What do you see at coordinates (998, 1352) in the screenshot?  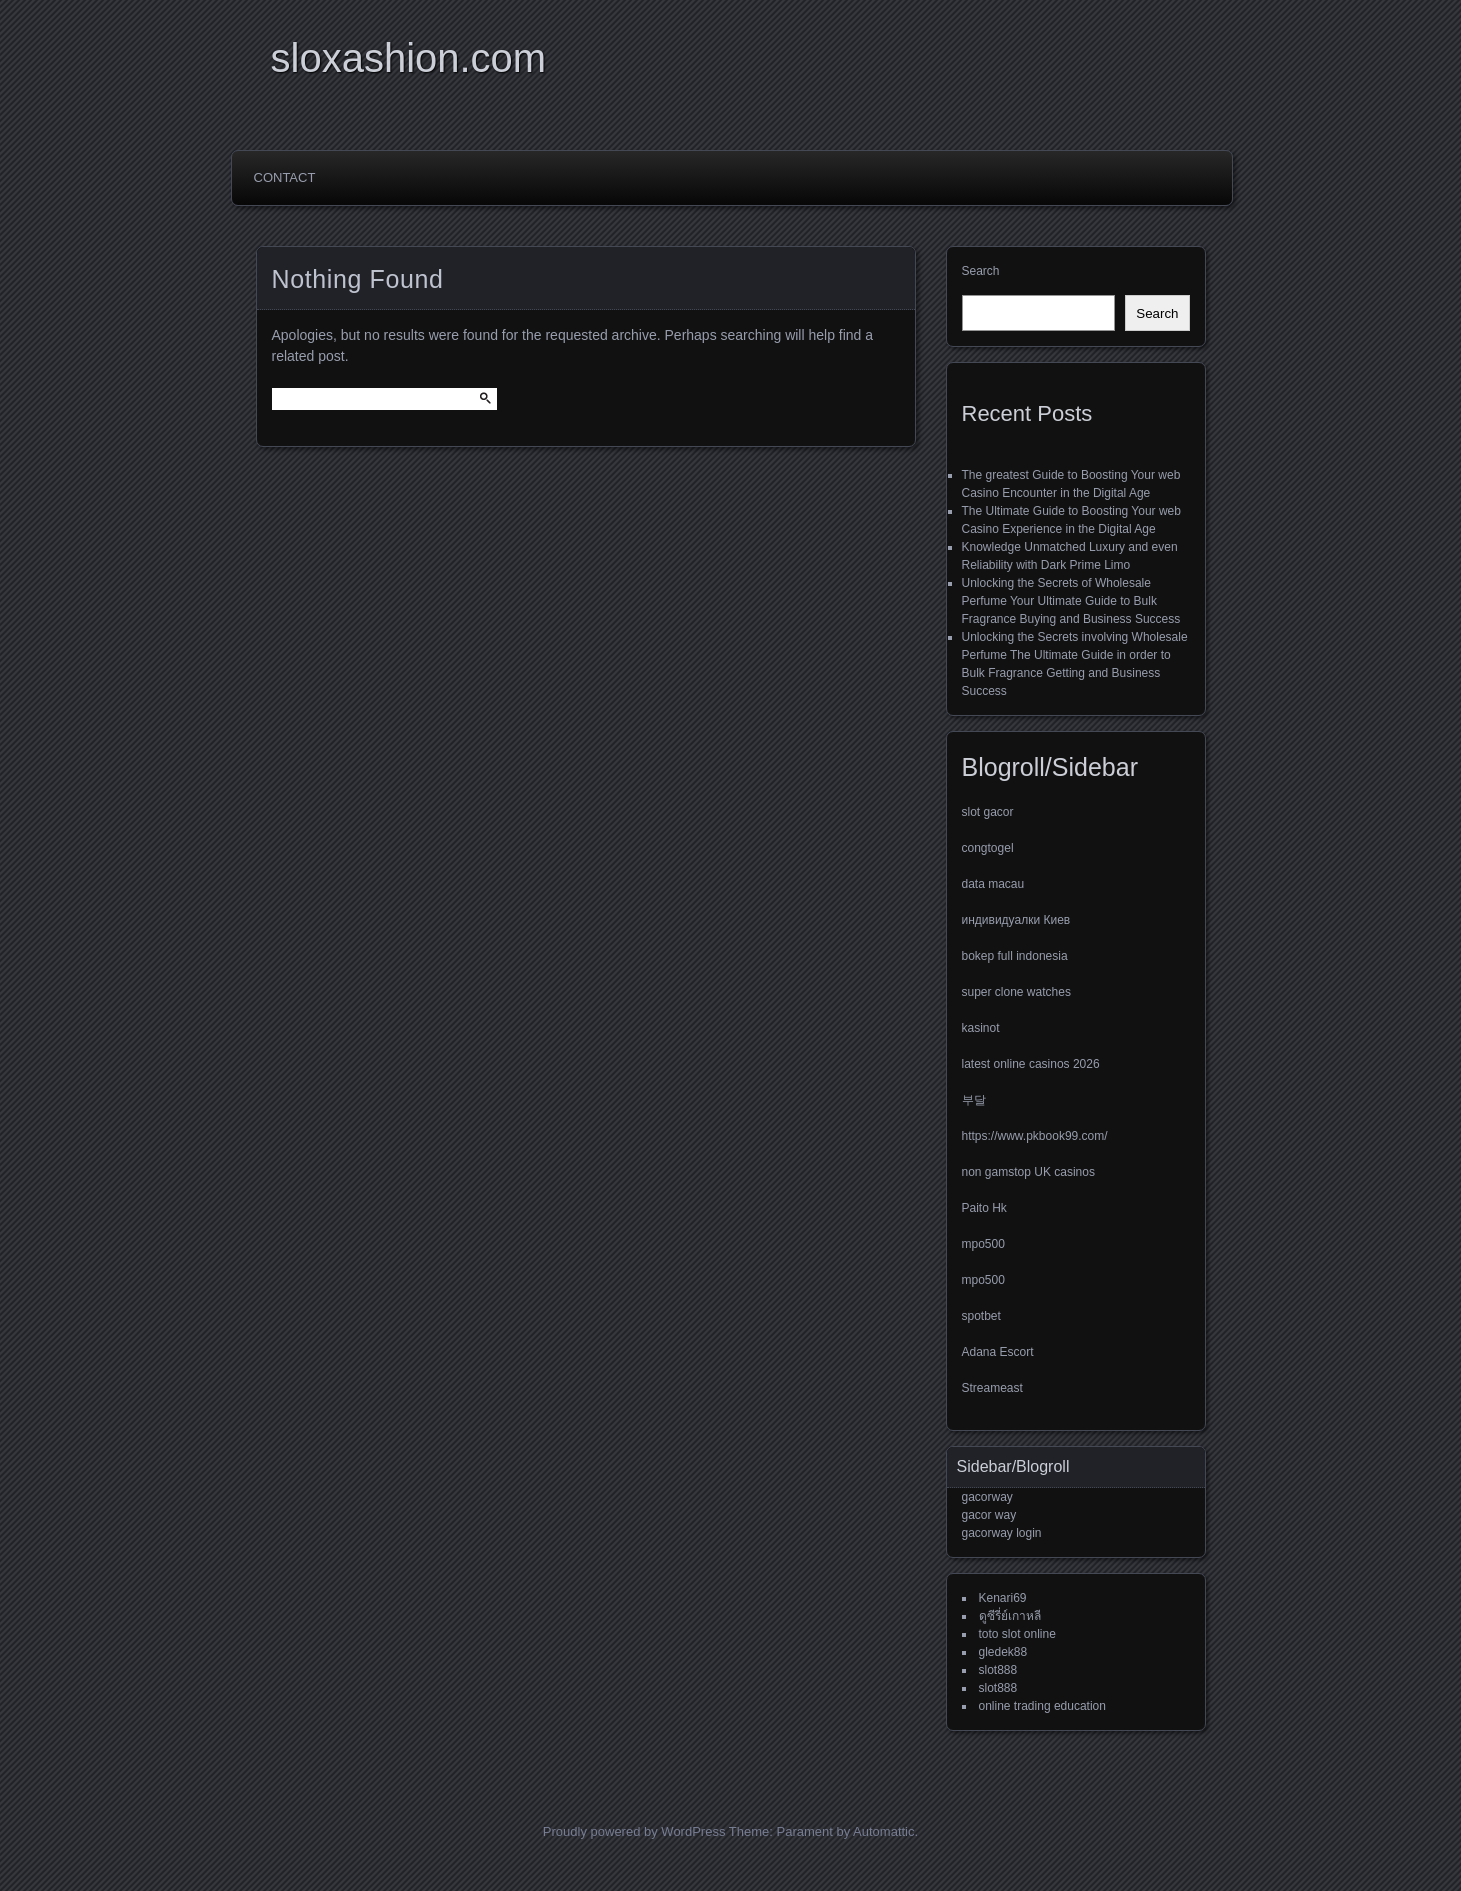 I see `Adana Escort` at bounding box center [998, 1352].